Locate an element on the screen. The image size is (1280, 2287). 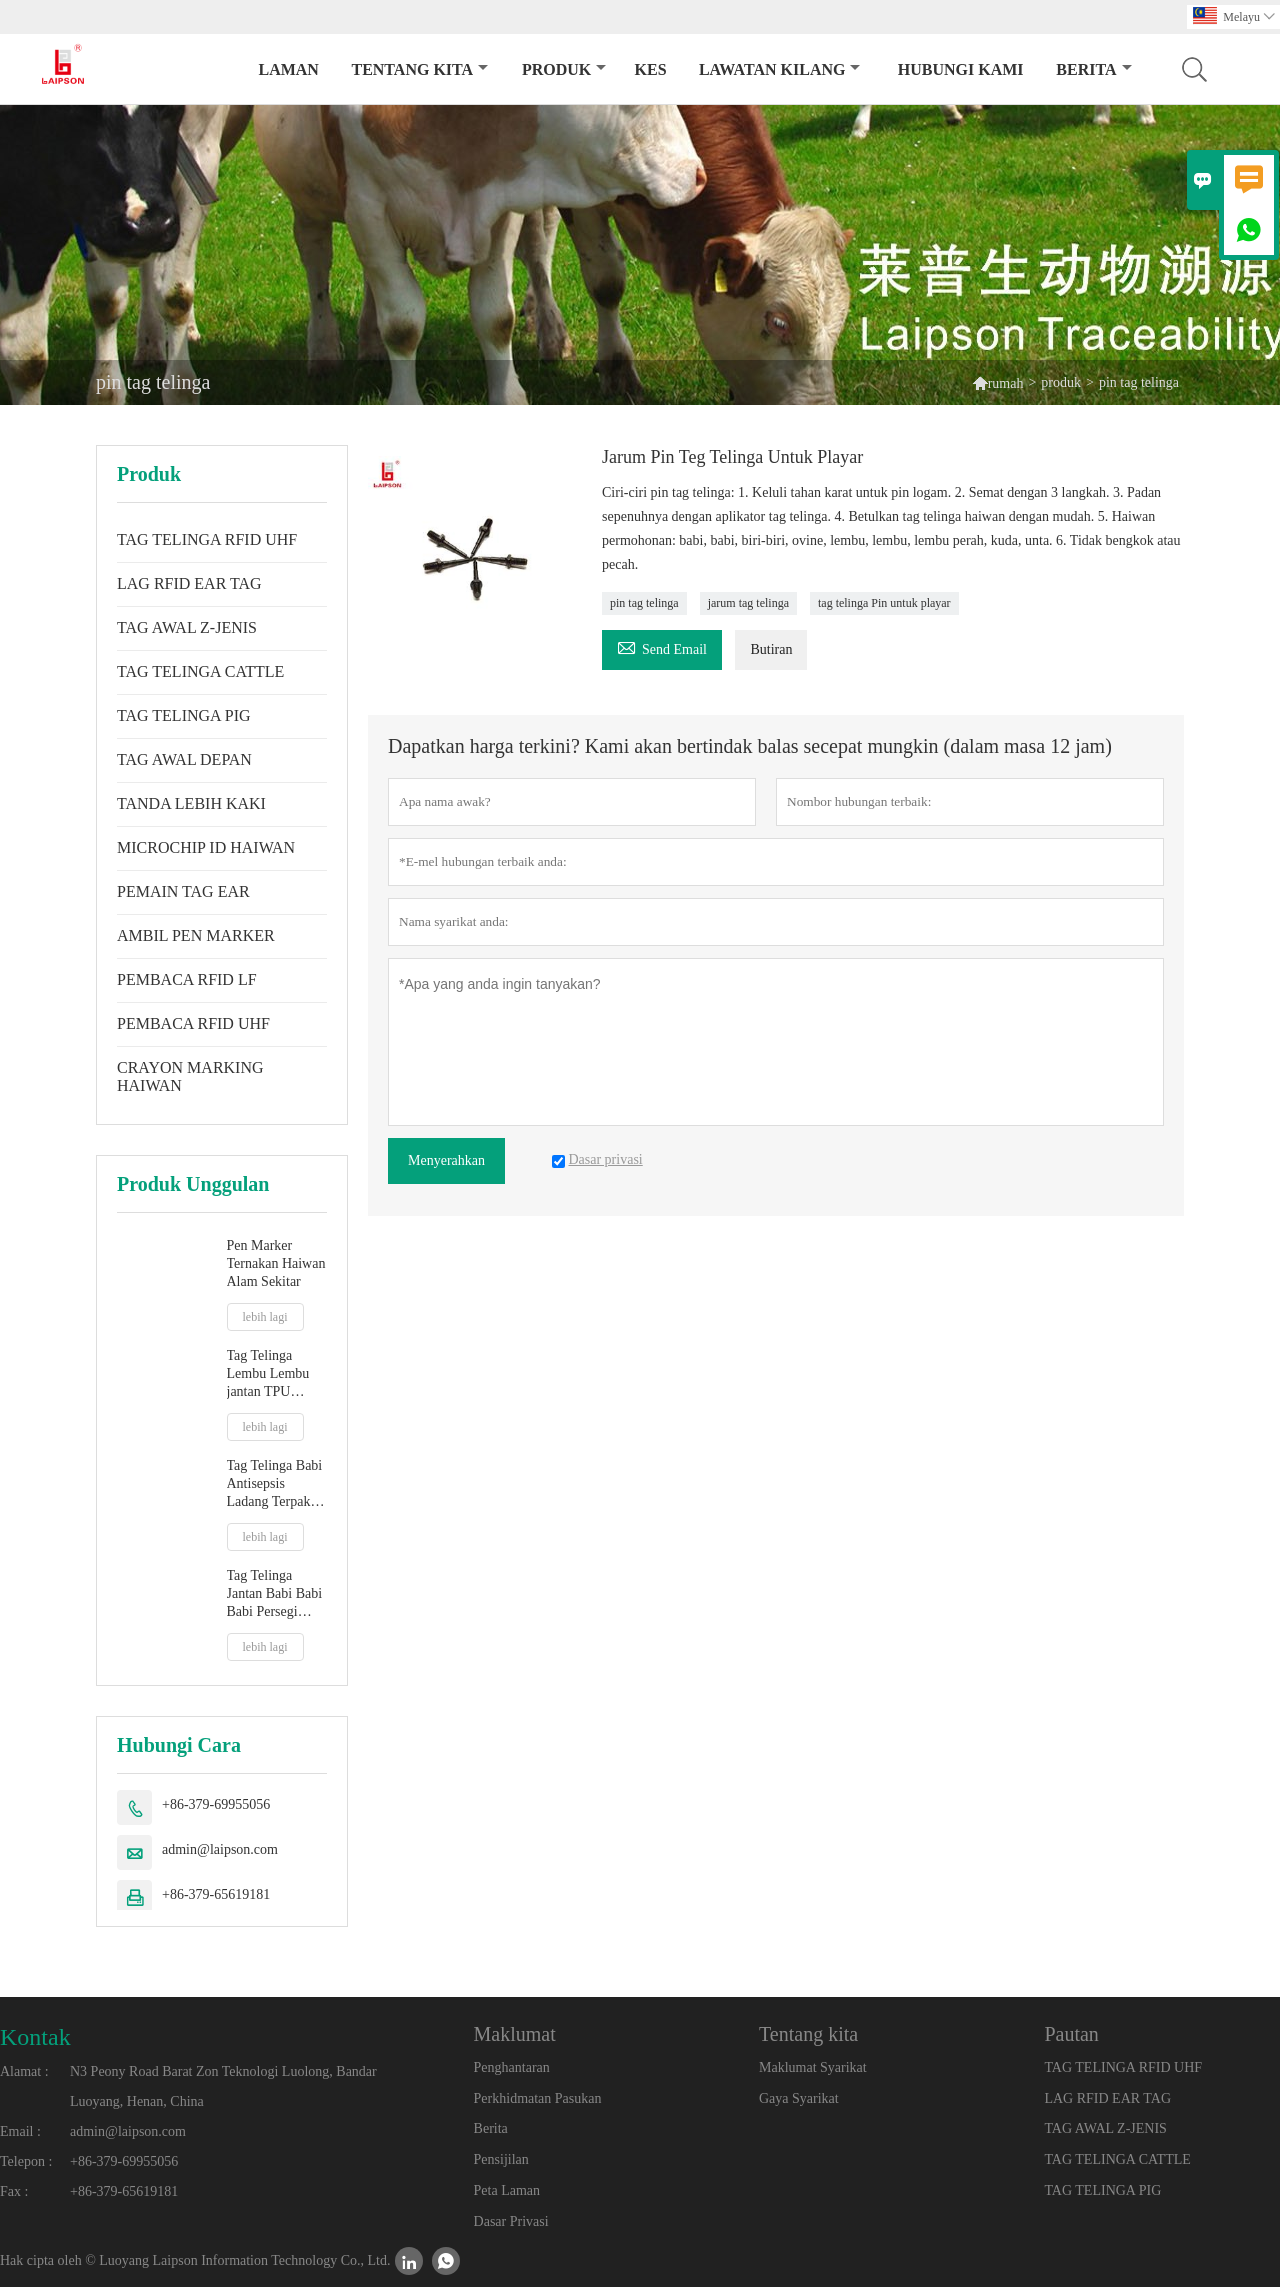
TAG TELINGA PIG is located at coordinates (184, 715).